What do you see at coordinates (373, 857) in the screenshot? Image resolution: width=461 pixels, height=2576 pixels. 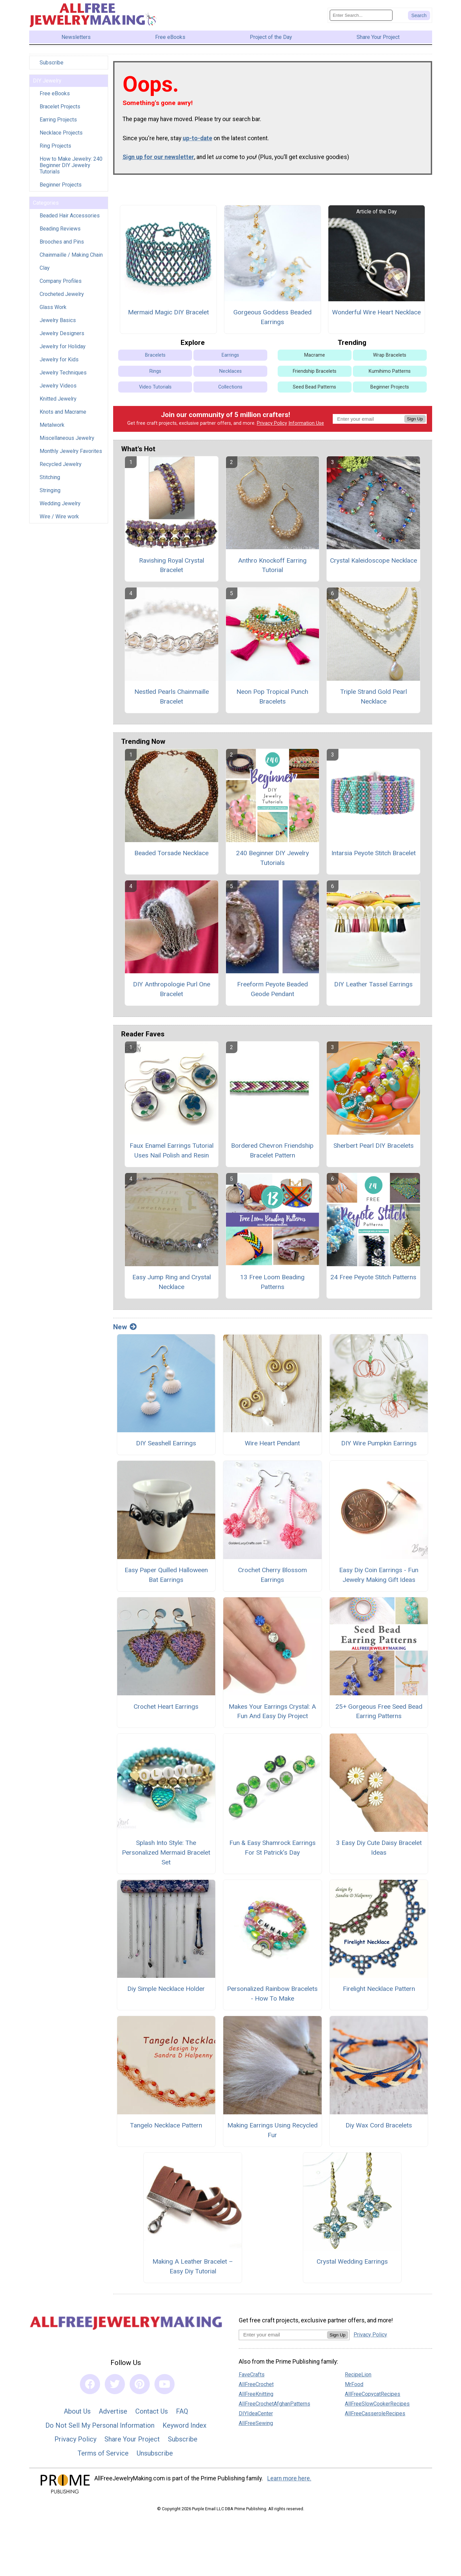 I see `Intarsia Peyote Stitch Bracelet` at bounding box center [373, 857].